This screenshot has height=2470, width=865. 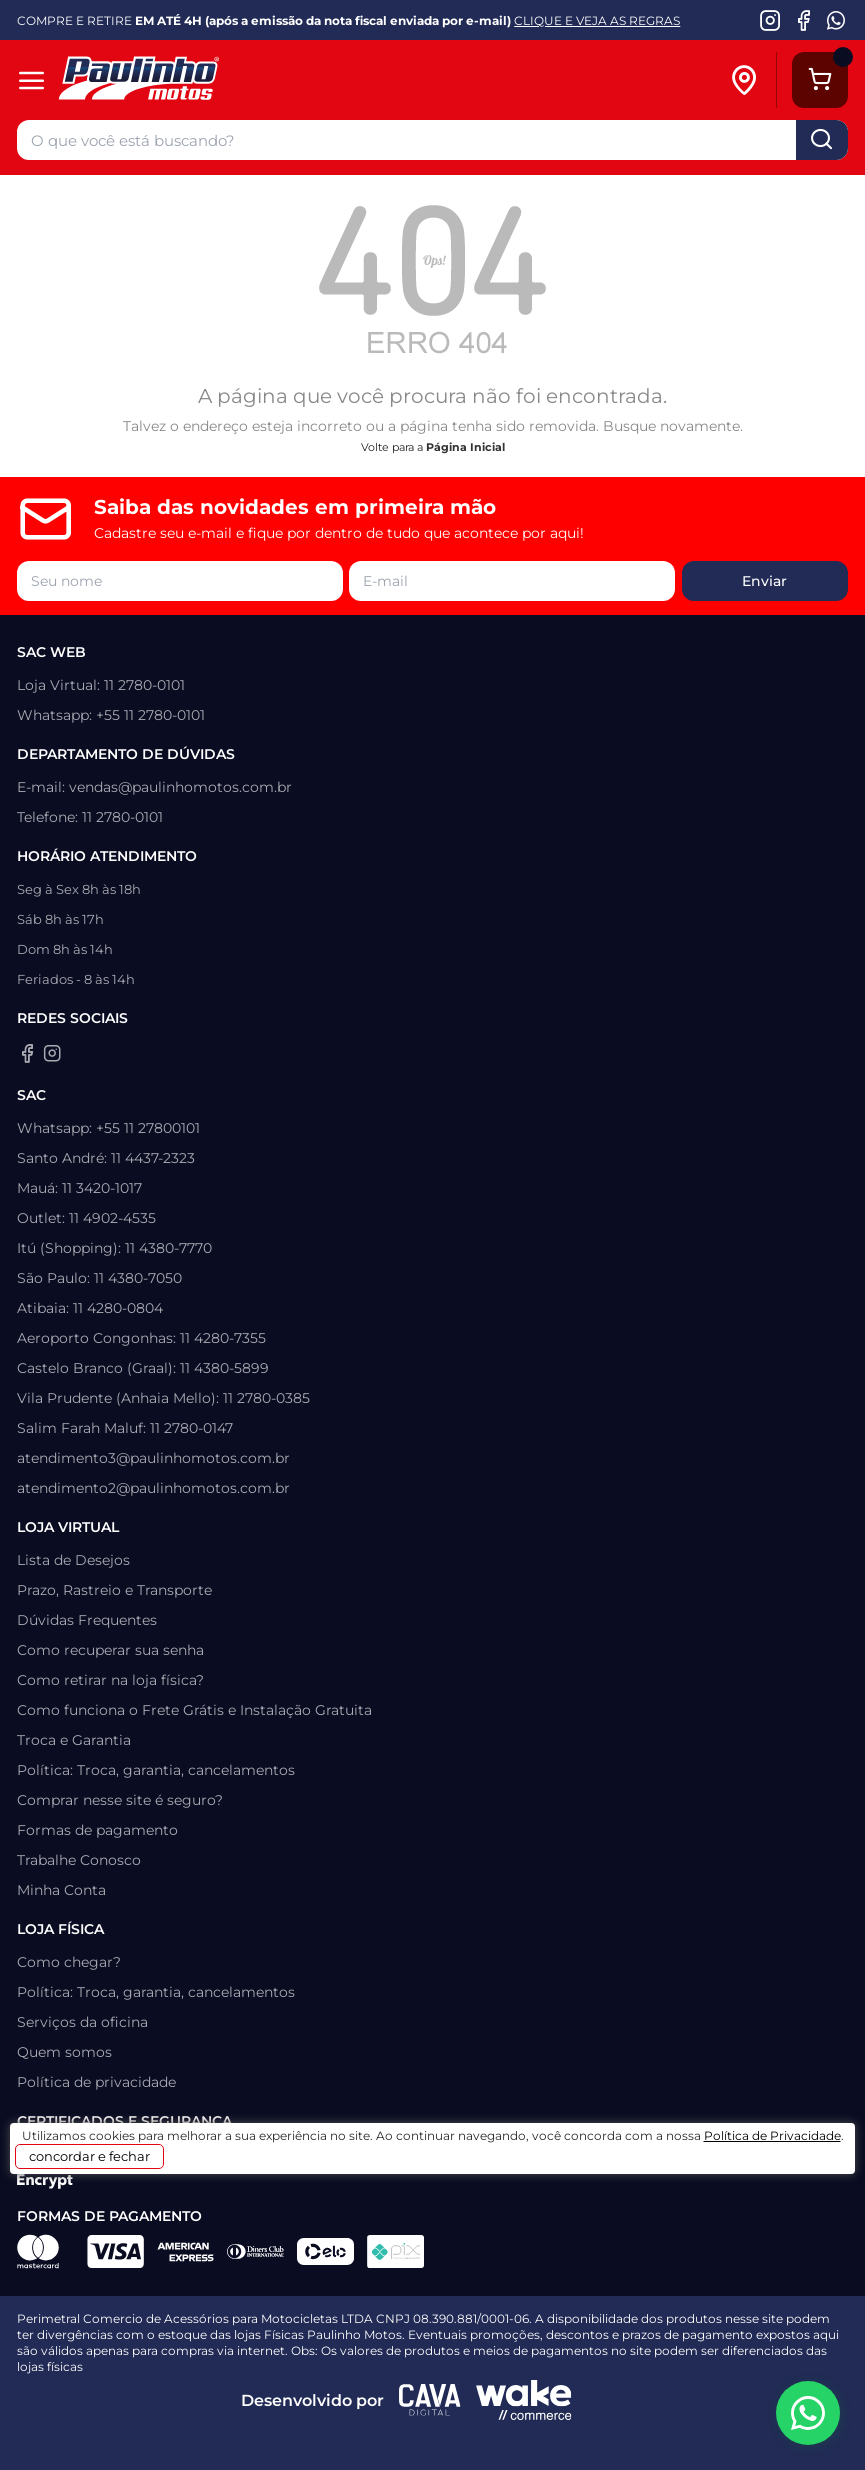 I want to click on CLIQUE E VEJA AS REGRAS, so click(x=597, y=20).